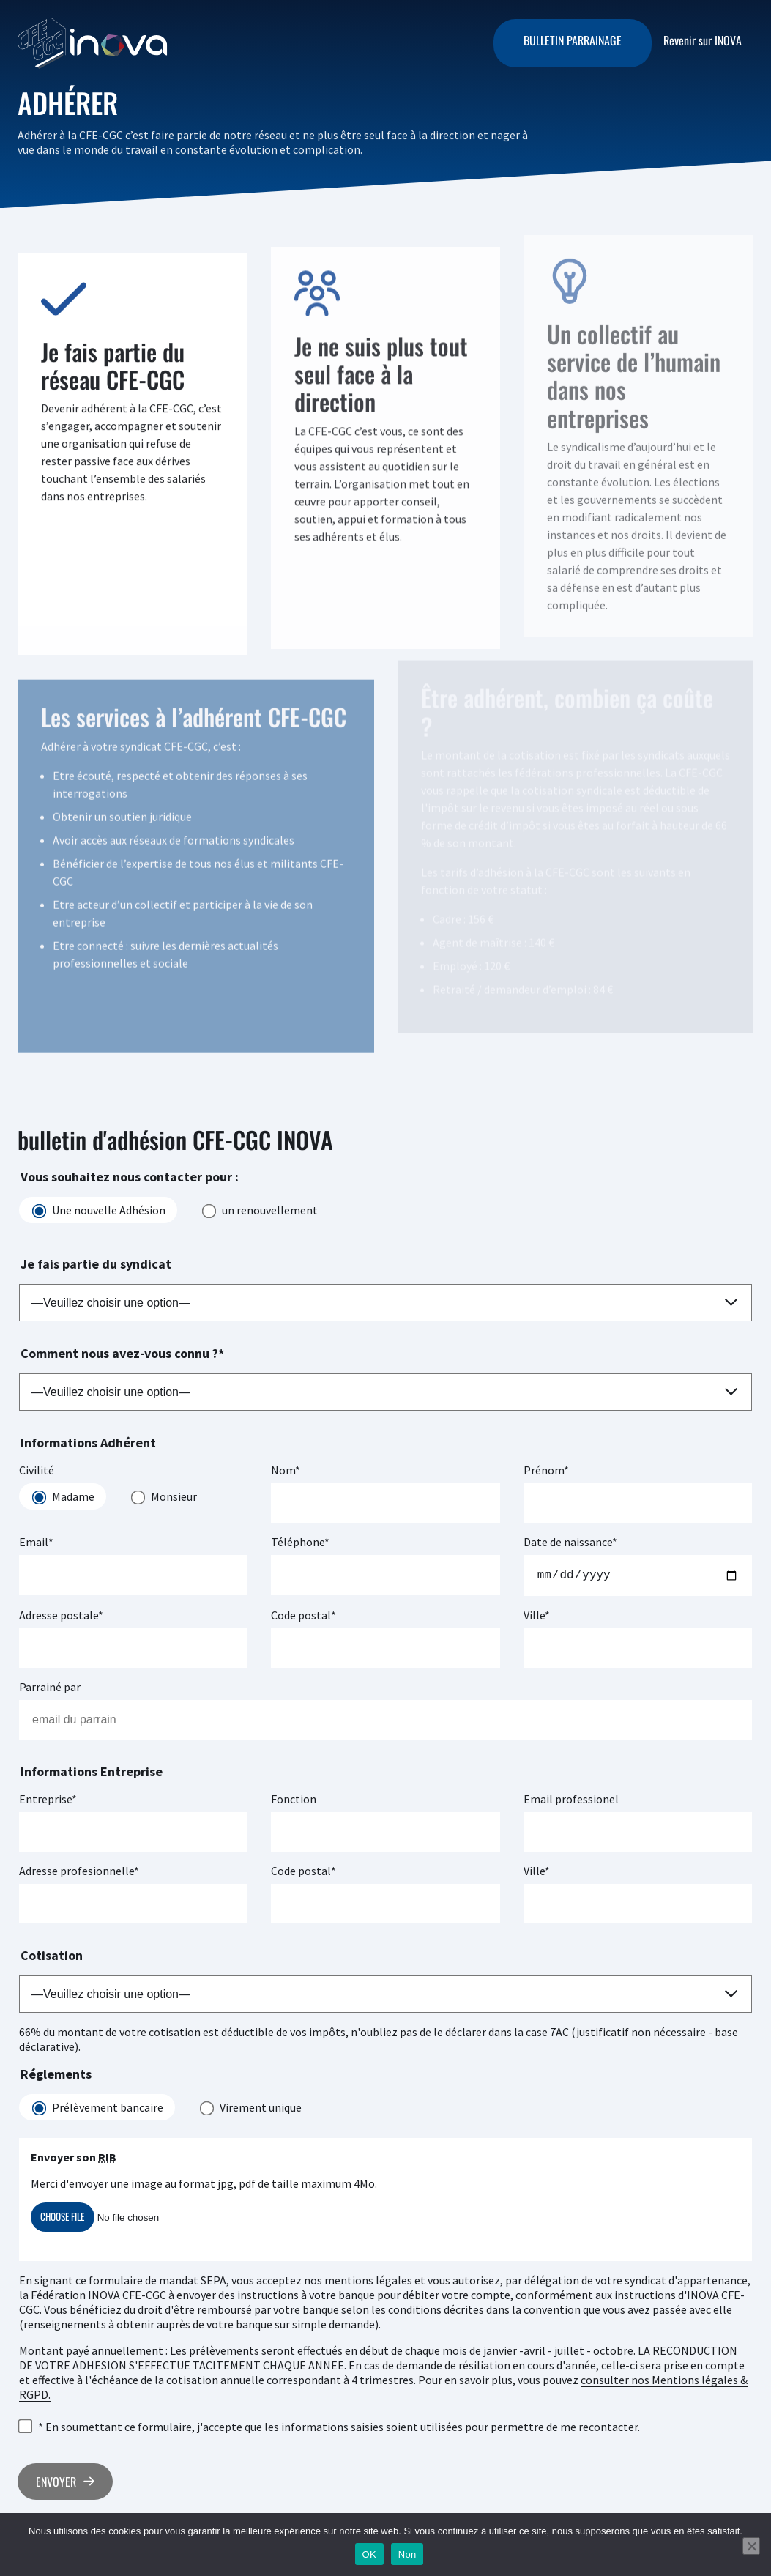 The image size is (771, 2576). Describe the element at coordinates (751, 2546) in the screenshot. I see `[Non]` at that location.